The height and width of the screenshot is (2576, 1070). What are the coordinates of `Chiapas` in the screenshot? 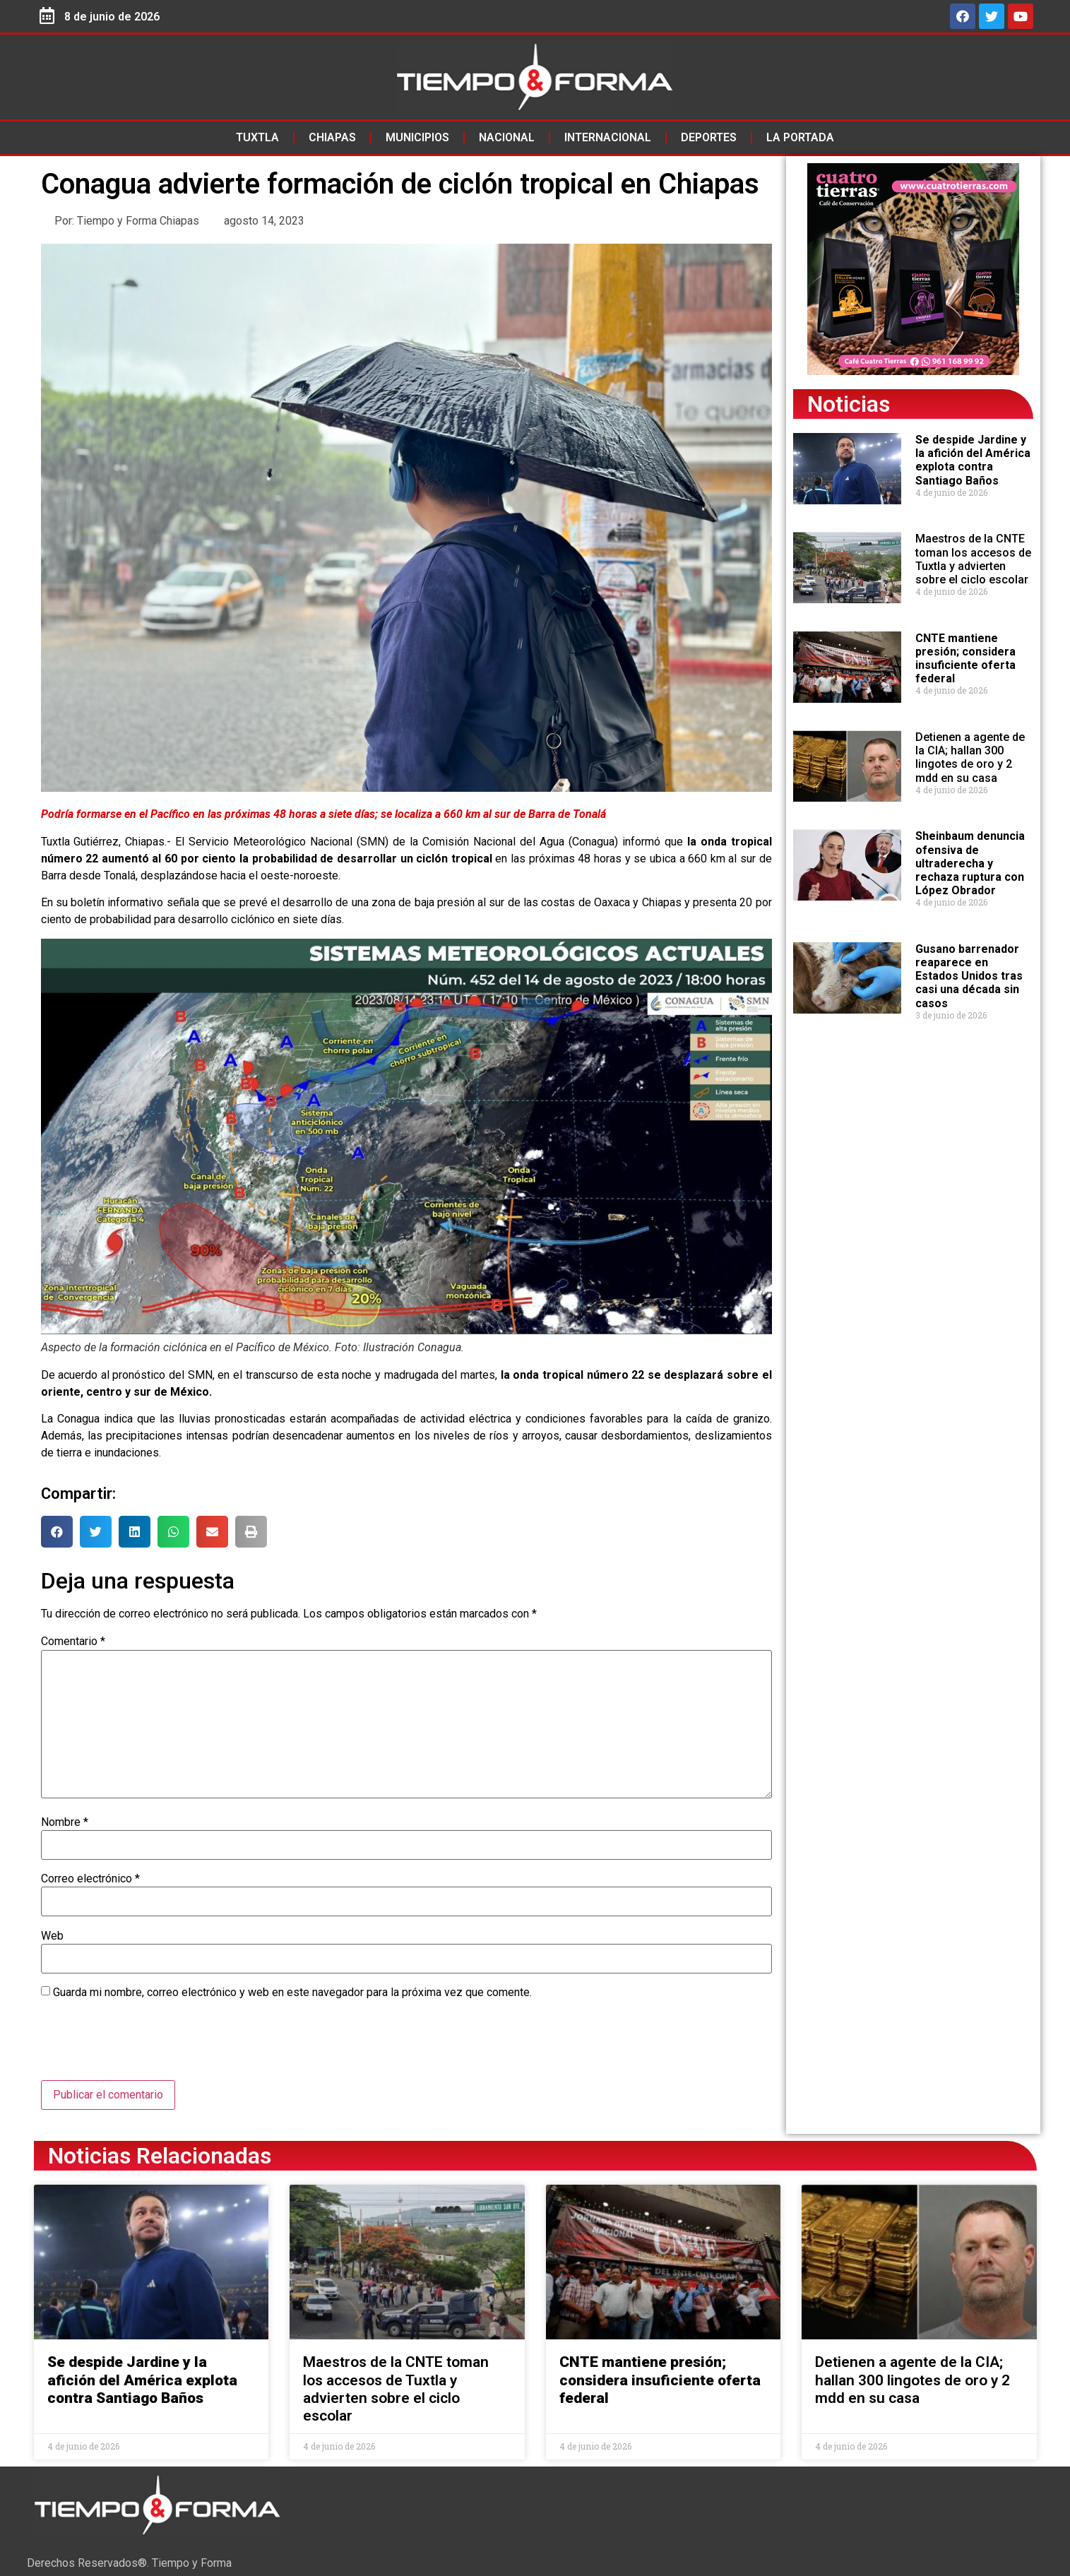 It's located at (332, 137).